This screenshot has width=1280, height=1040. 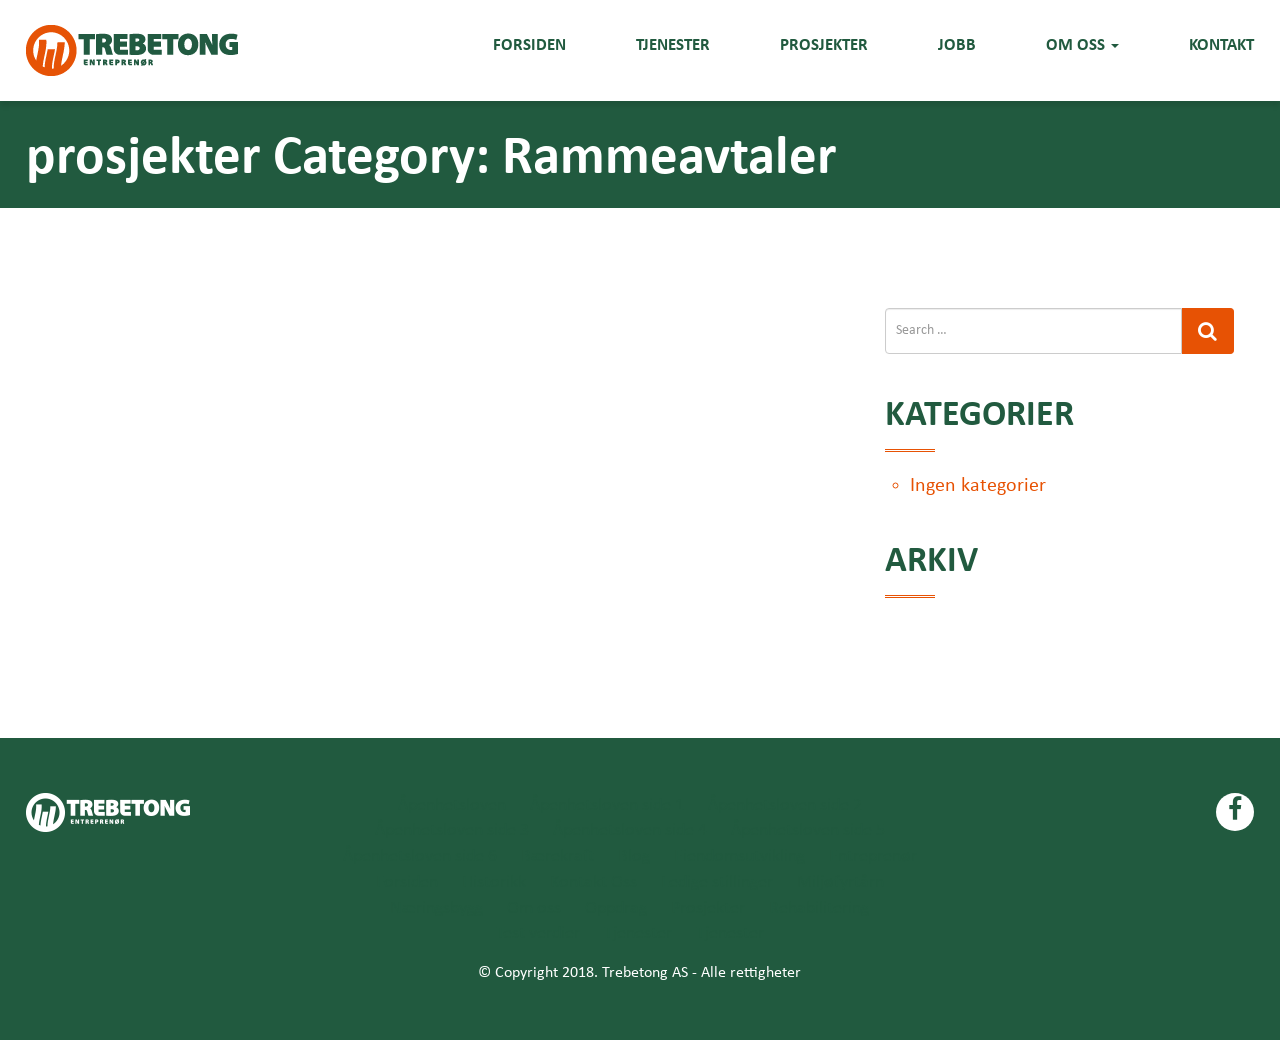 I want to click on Entreprenør, so click(x=873, y=856).